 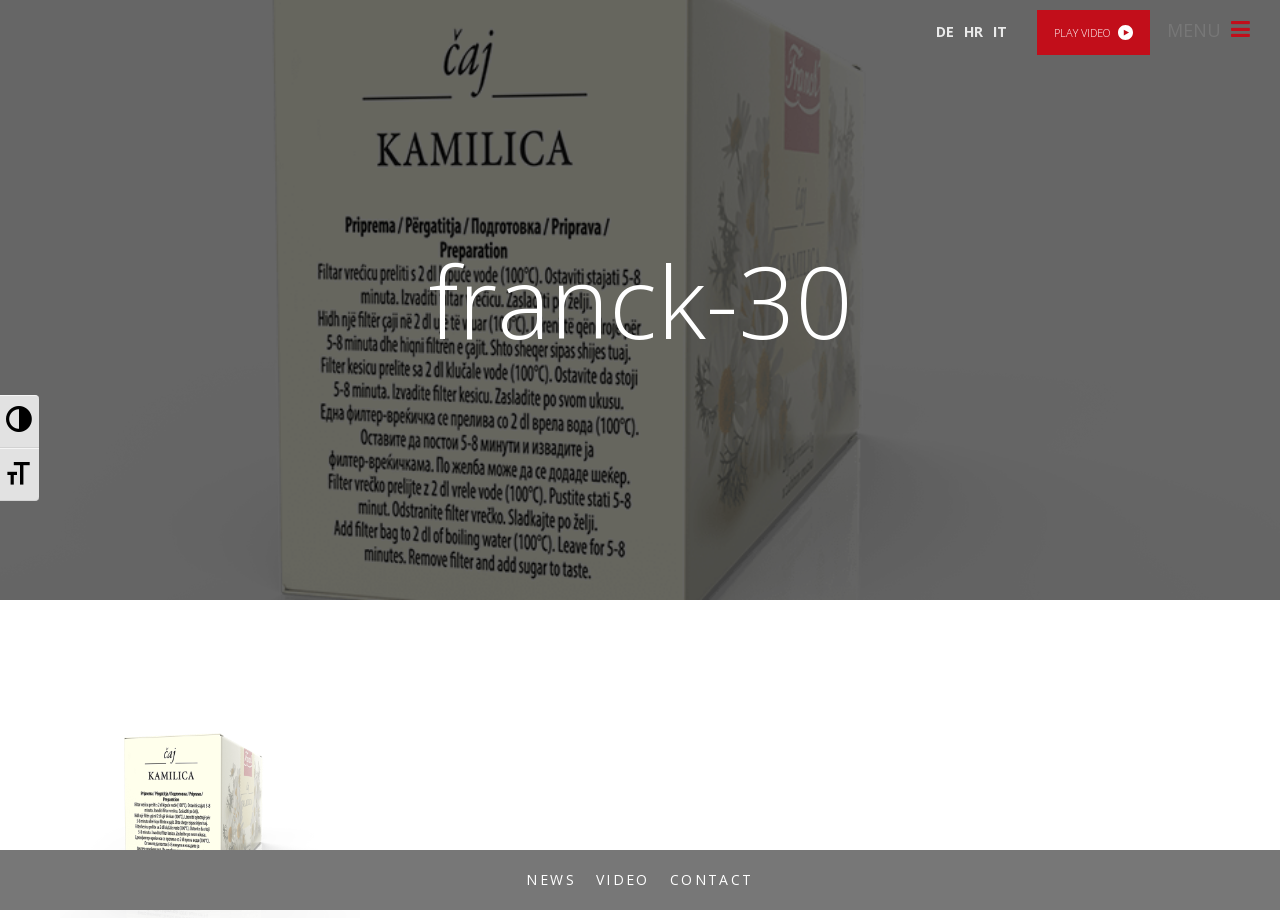 I want to click on HR, so click(x=973, y=31).